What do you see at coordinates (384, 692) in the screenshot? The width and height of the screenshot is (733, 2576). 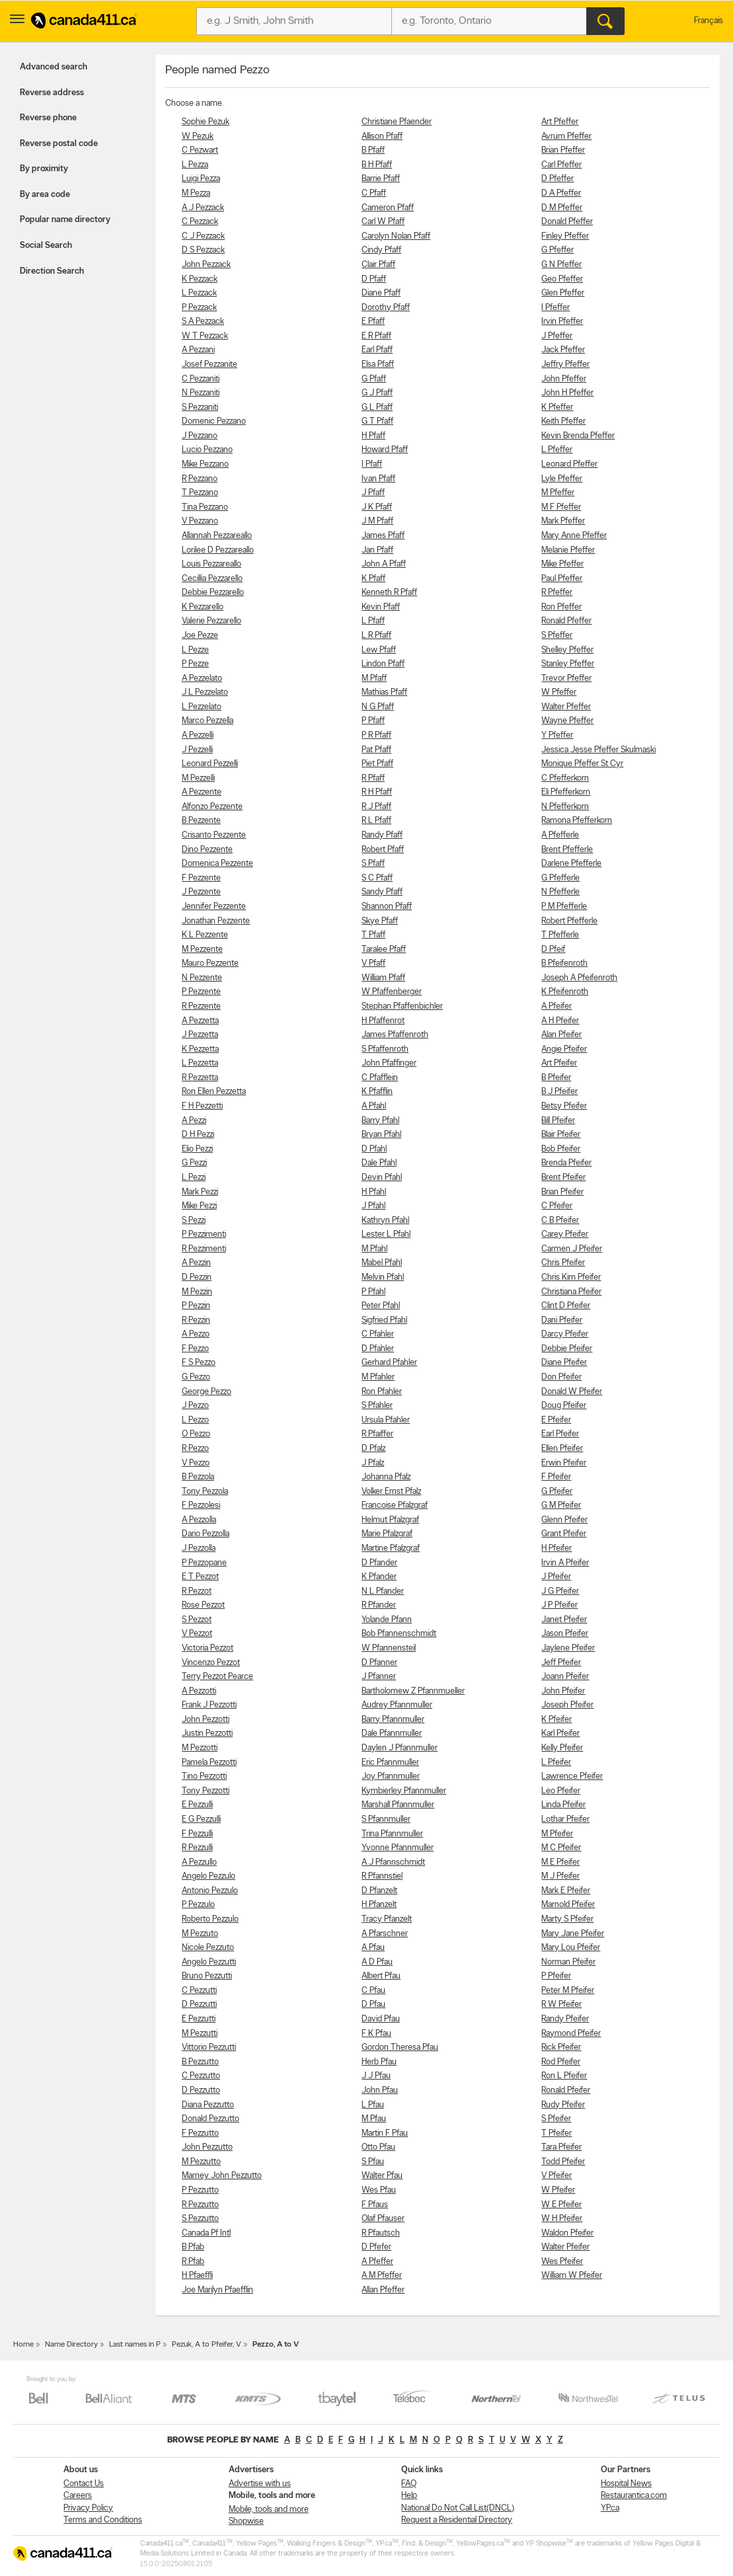 I see `Mathias Pfaff` at bounding box center [384, 692].